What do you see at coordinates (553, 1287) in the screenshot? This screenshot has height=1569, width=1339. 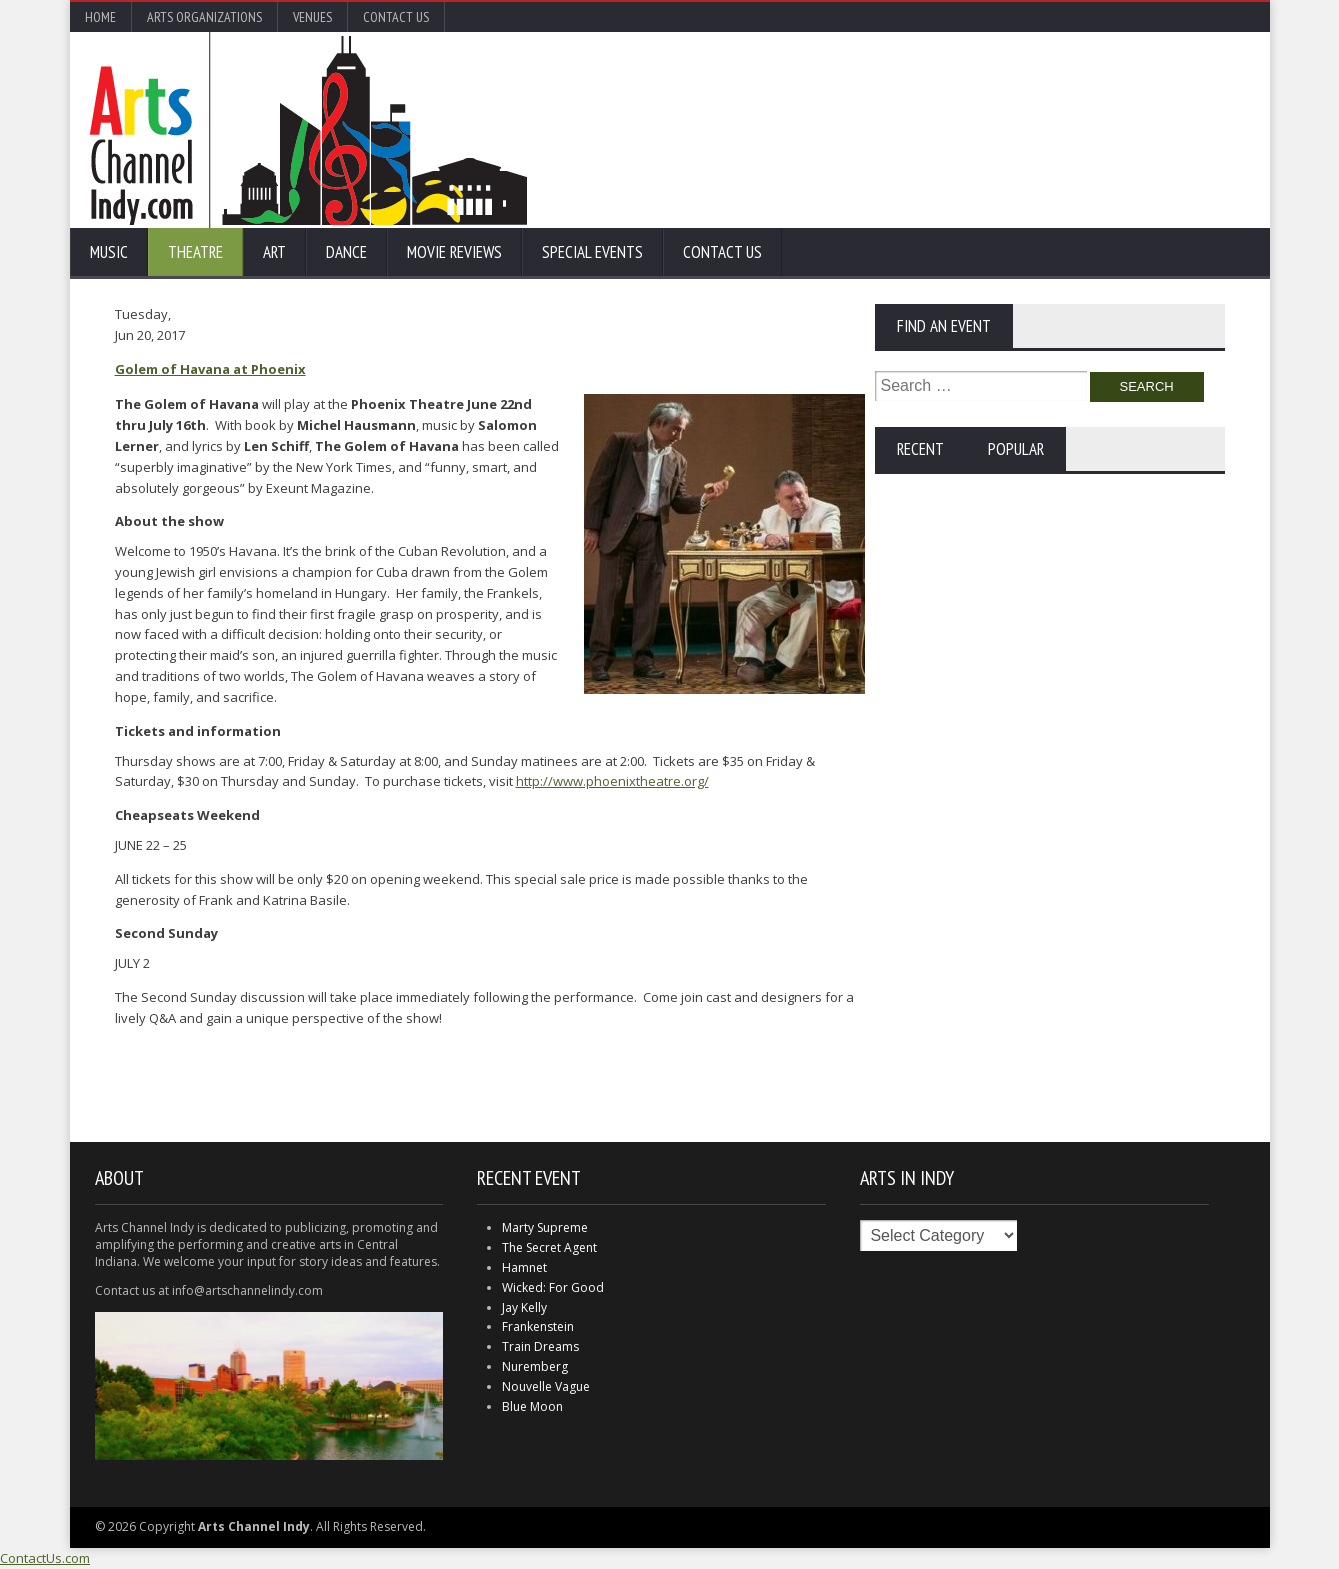 I see `Wicked: For Good` at bounding box center [553, 1287].